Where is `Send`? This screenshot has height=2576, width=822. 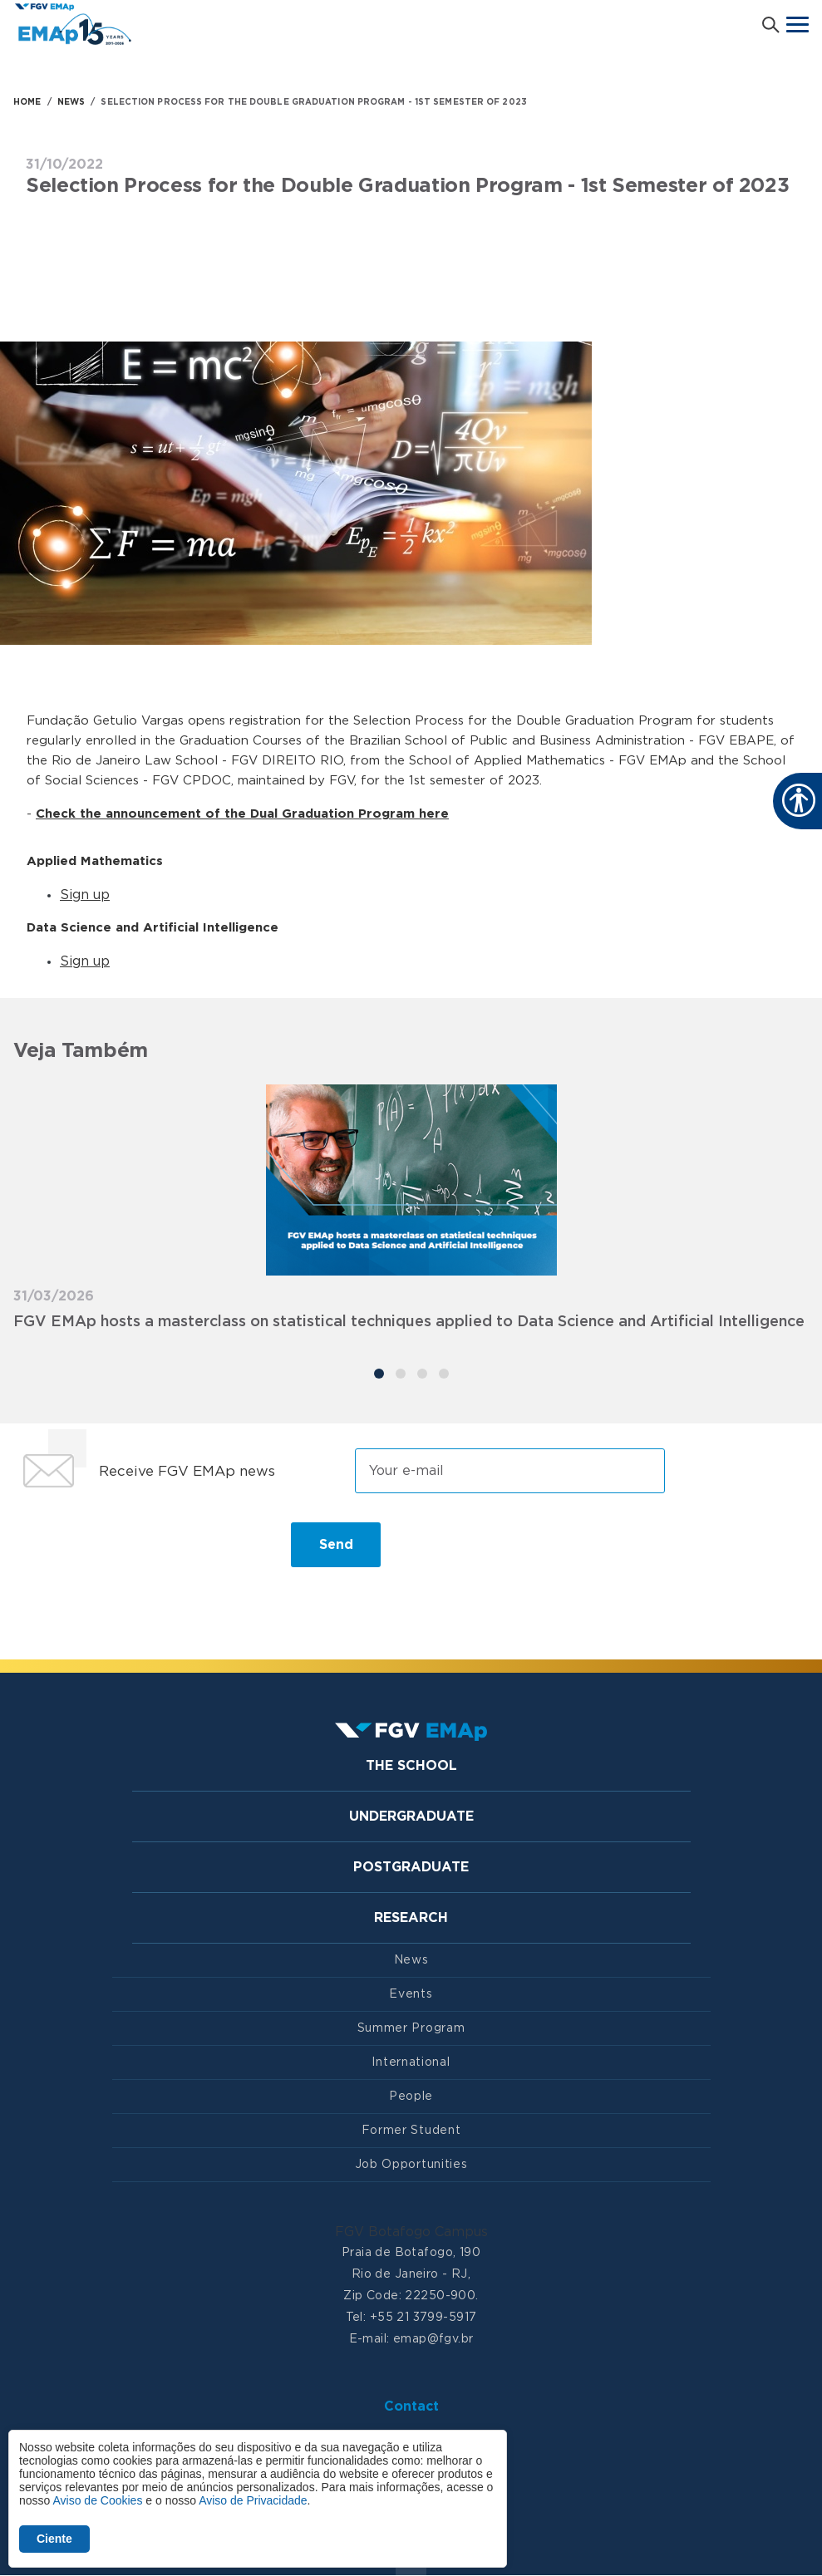
Send is located at coordinates (336, 1544).